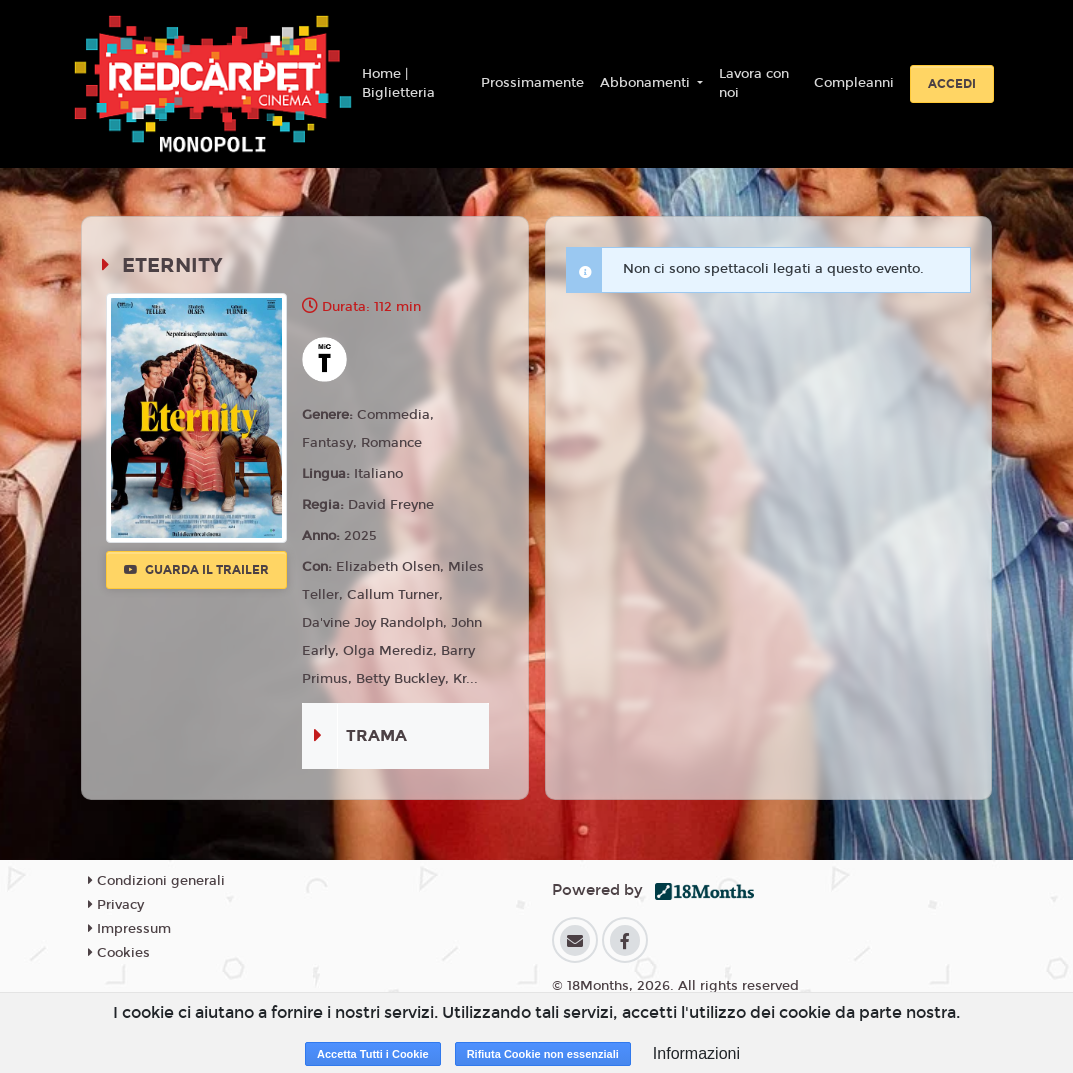 The image size is (1073, 1073). I want to click on Accetta Tutti i Cookie, so click(373, 1054).